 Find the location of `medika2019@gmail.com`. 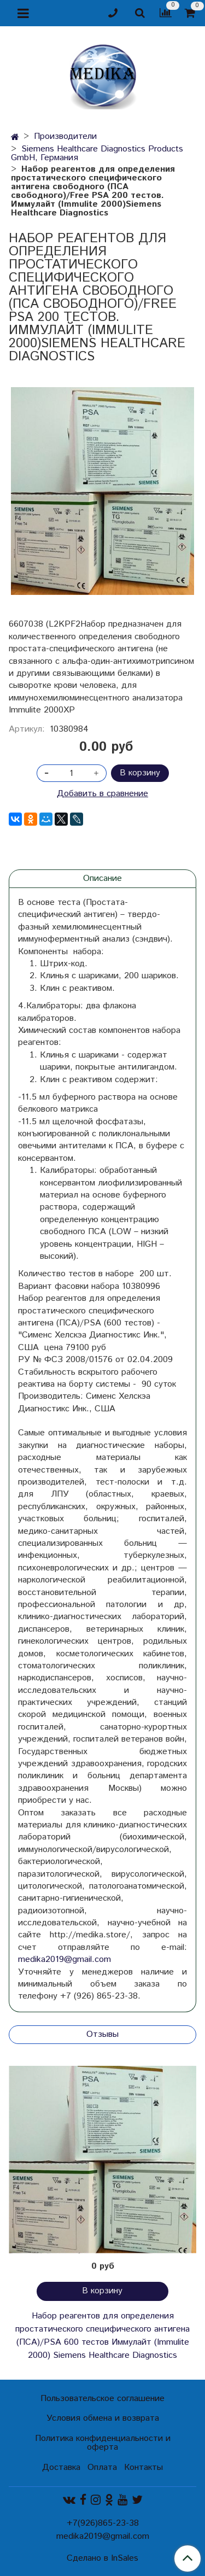

medika2019@gmail.com is located at coordinates (64, 1959).